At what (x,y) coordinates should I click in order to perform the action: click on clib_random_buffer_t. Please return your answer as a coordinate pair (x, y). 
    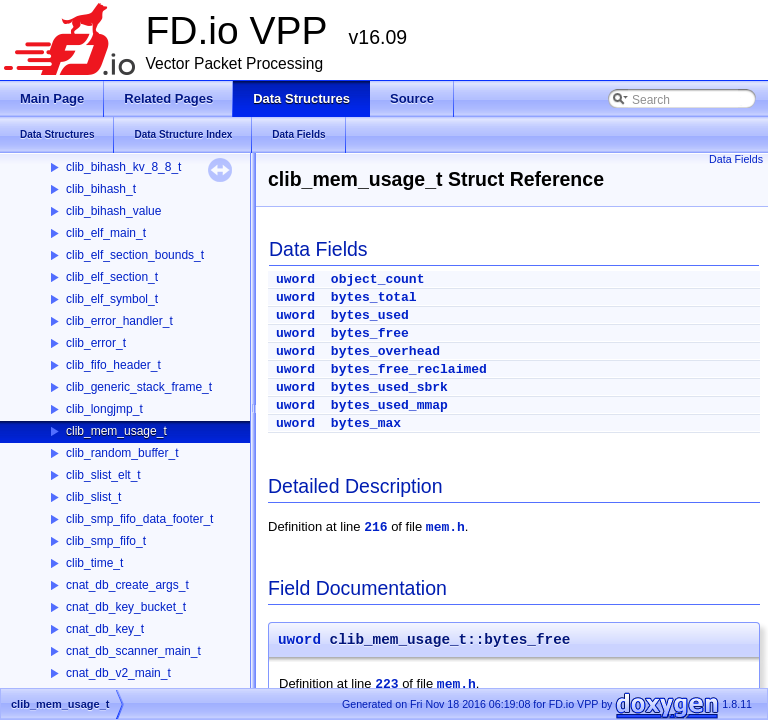
    Looking at the image, I should click on (122, 453).